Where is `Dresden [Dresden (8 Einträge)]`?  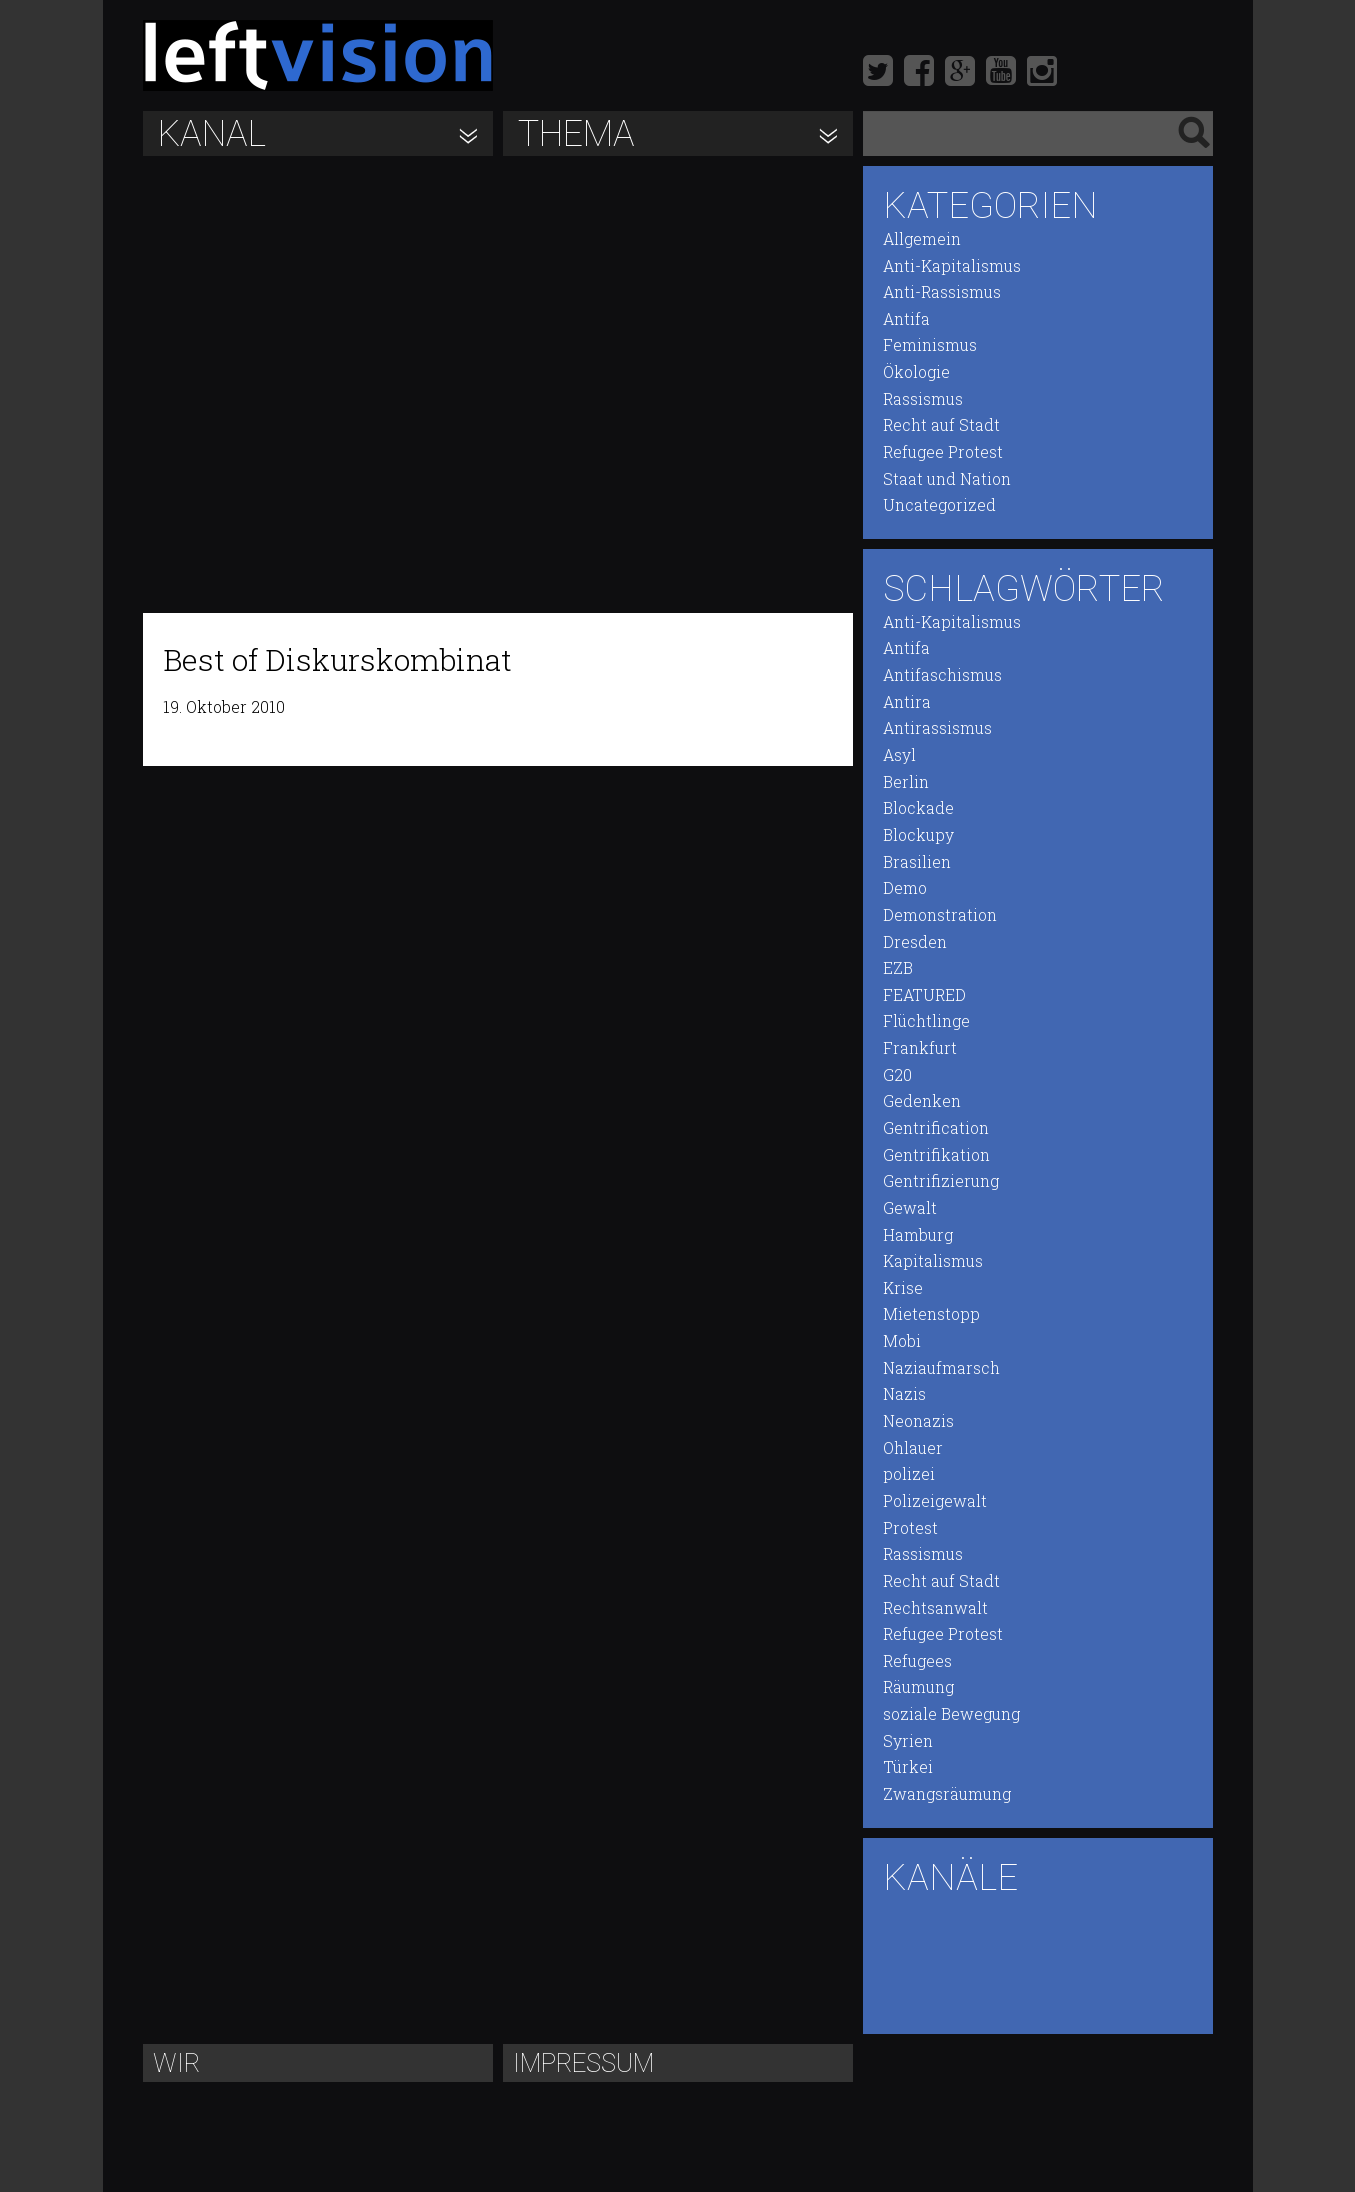 Dresden [Dresden (8 Einträge)] is located at coordinates (915, 942).